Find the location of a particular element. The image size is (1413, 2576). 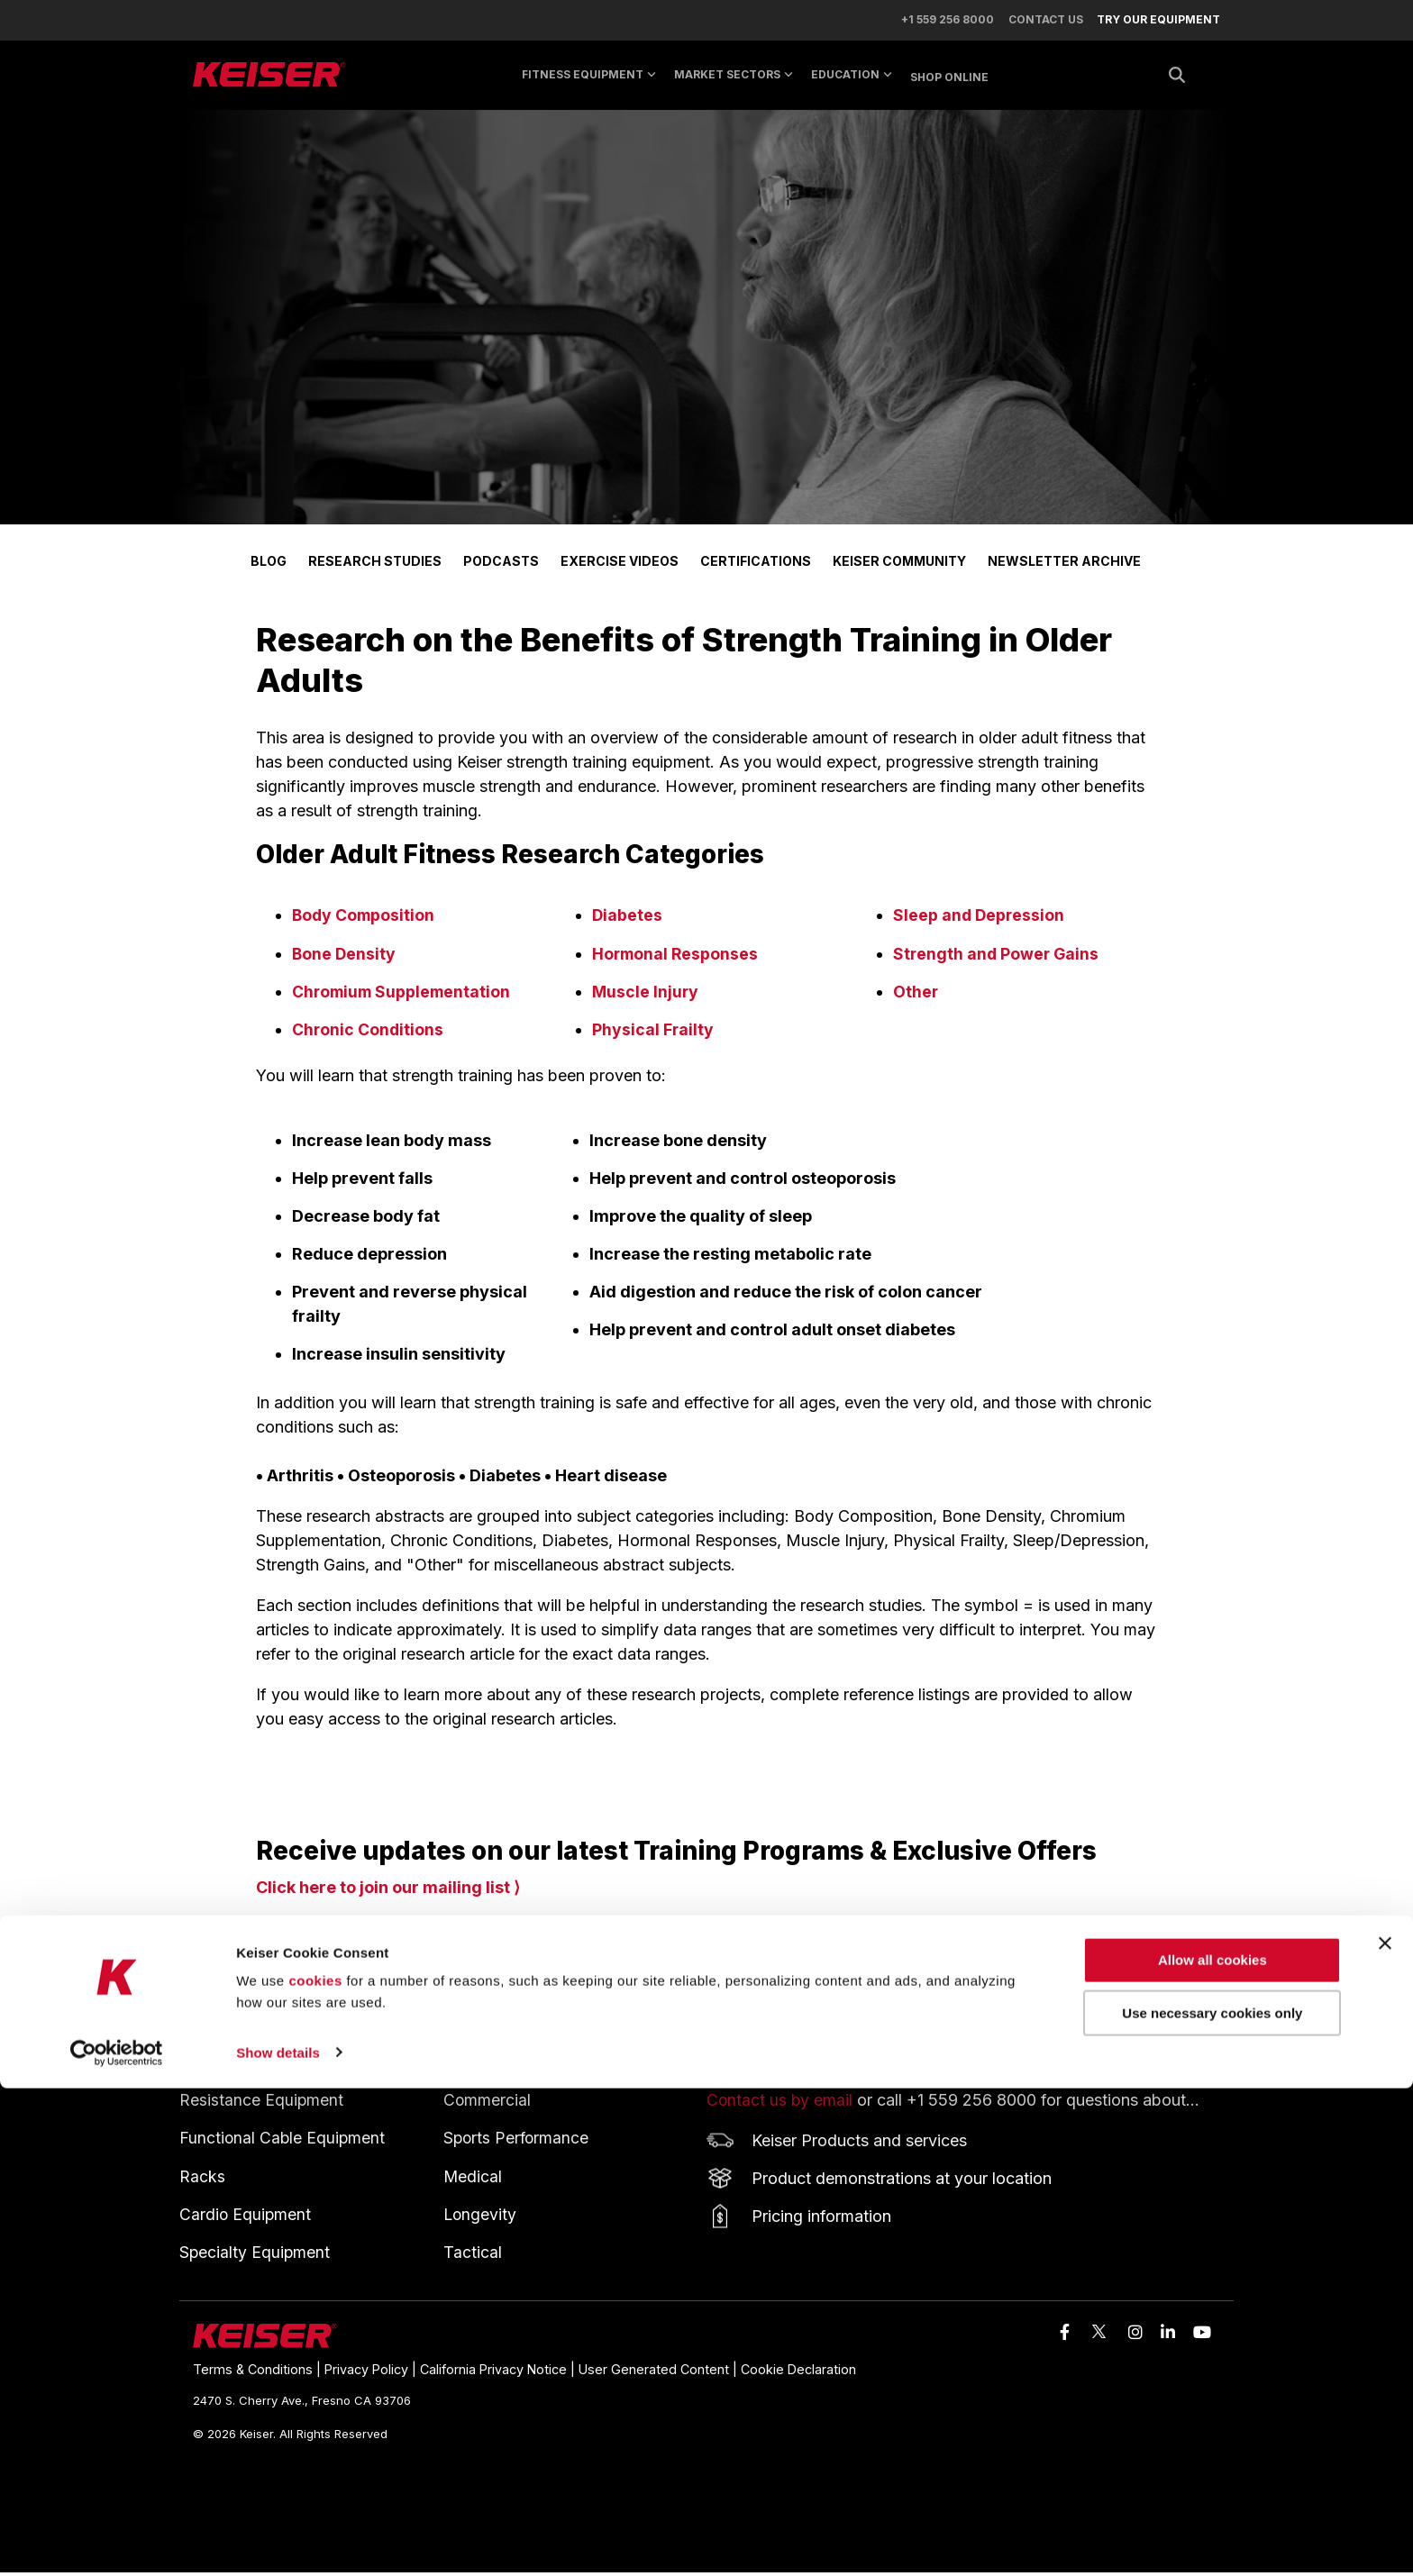

Use necessary cookies only is located at coordinates (1212, 2501).